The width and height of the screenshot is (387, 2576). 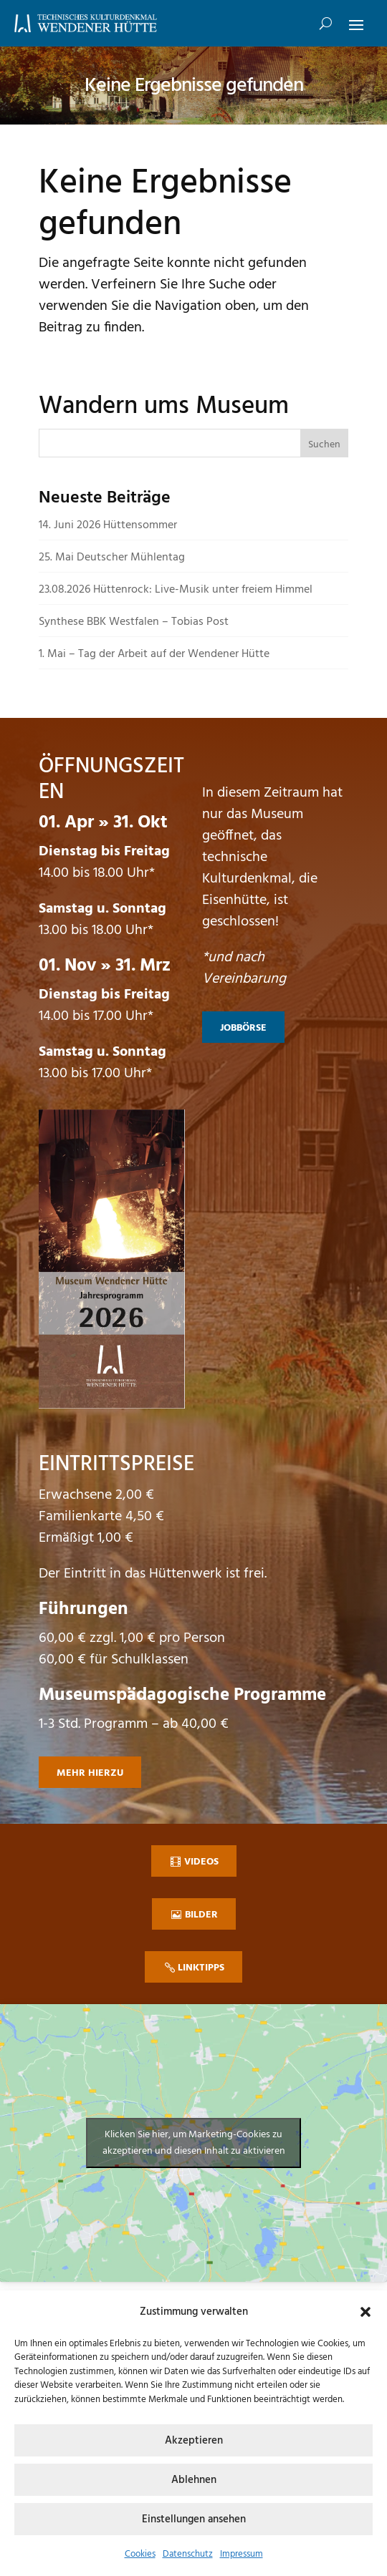 What do you see at coordinates (108, 525) in the screenshot?
I see `14. Juni 2026 Hüttensommer` at bounding box center [108, 525].